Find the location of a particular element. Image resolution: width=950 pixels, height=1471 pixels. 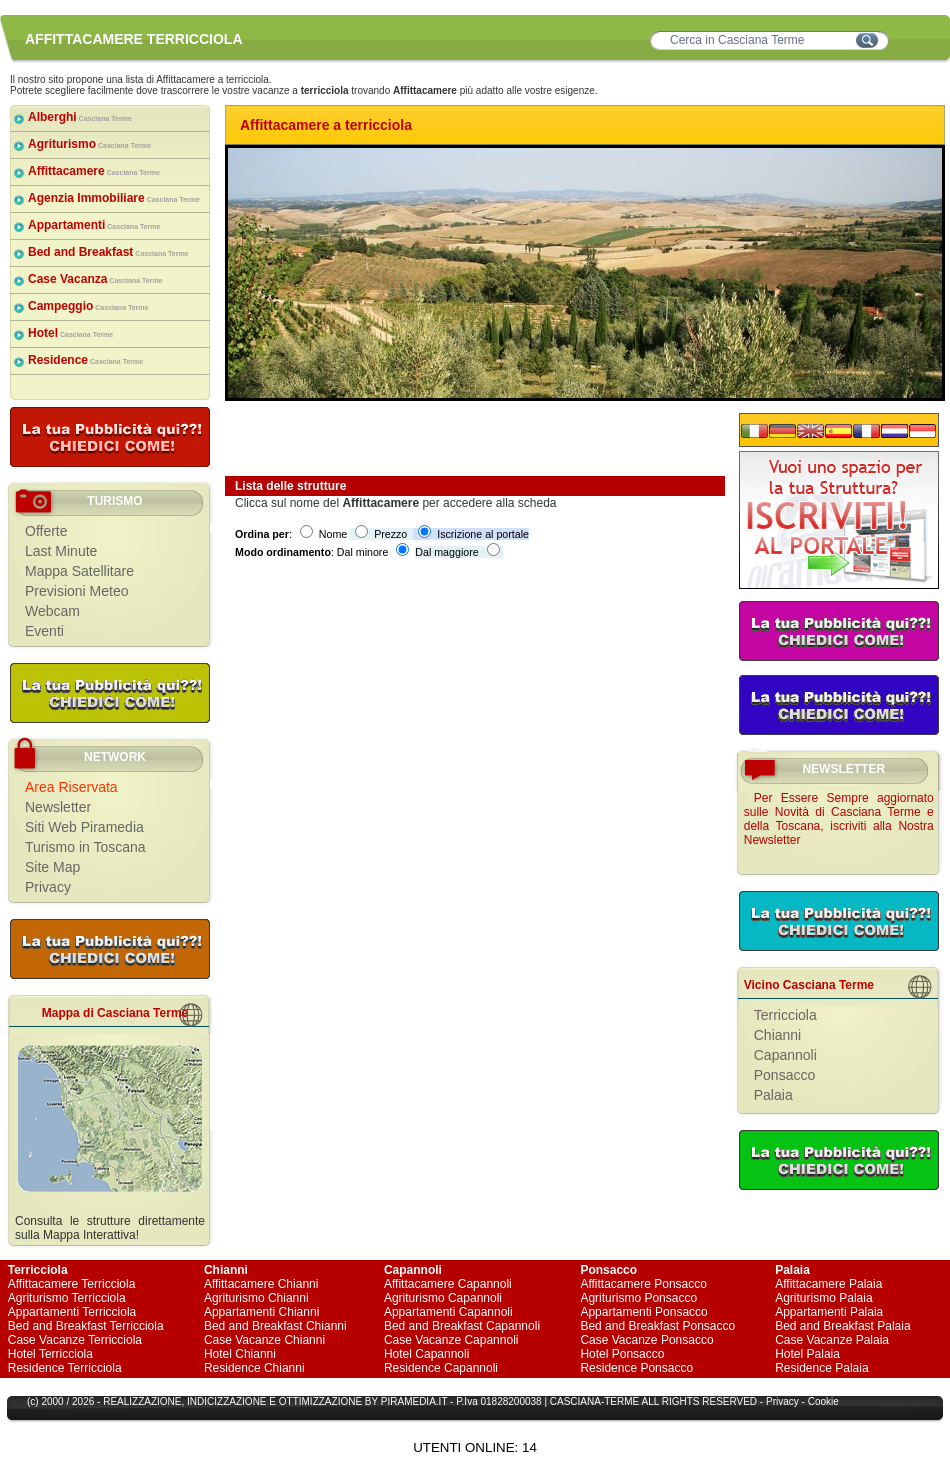

Bed and Breakfast Ponsacco is located at coordinates (657, 1326).